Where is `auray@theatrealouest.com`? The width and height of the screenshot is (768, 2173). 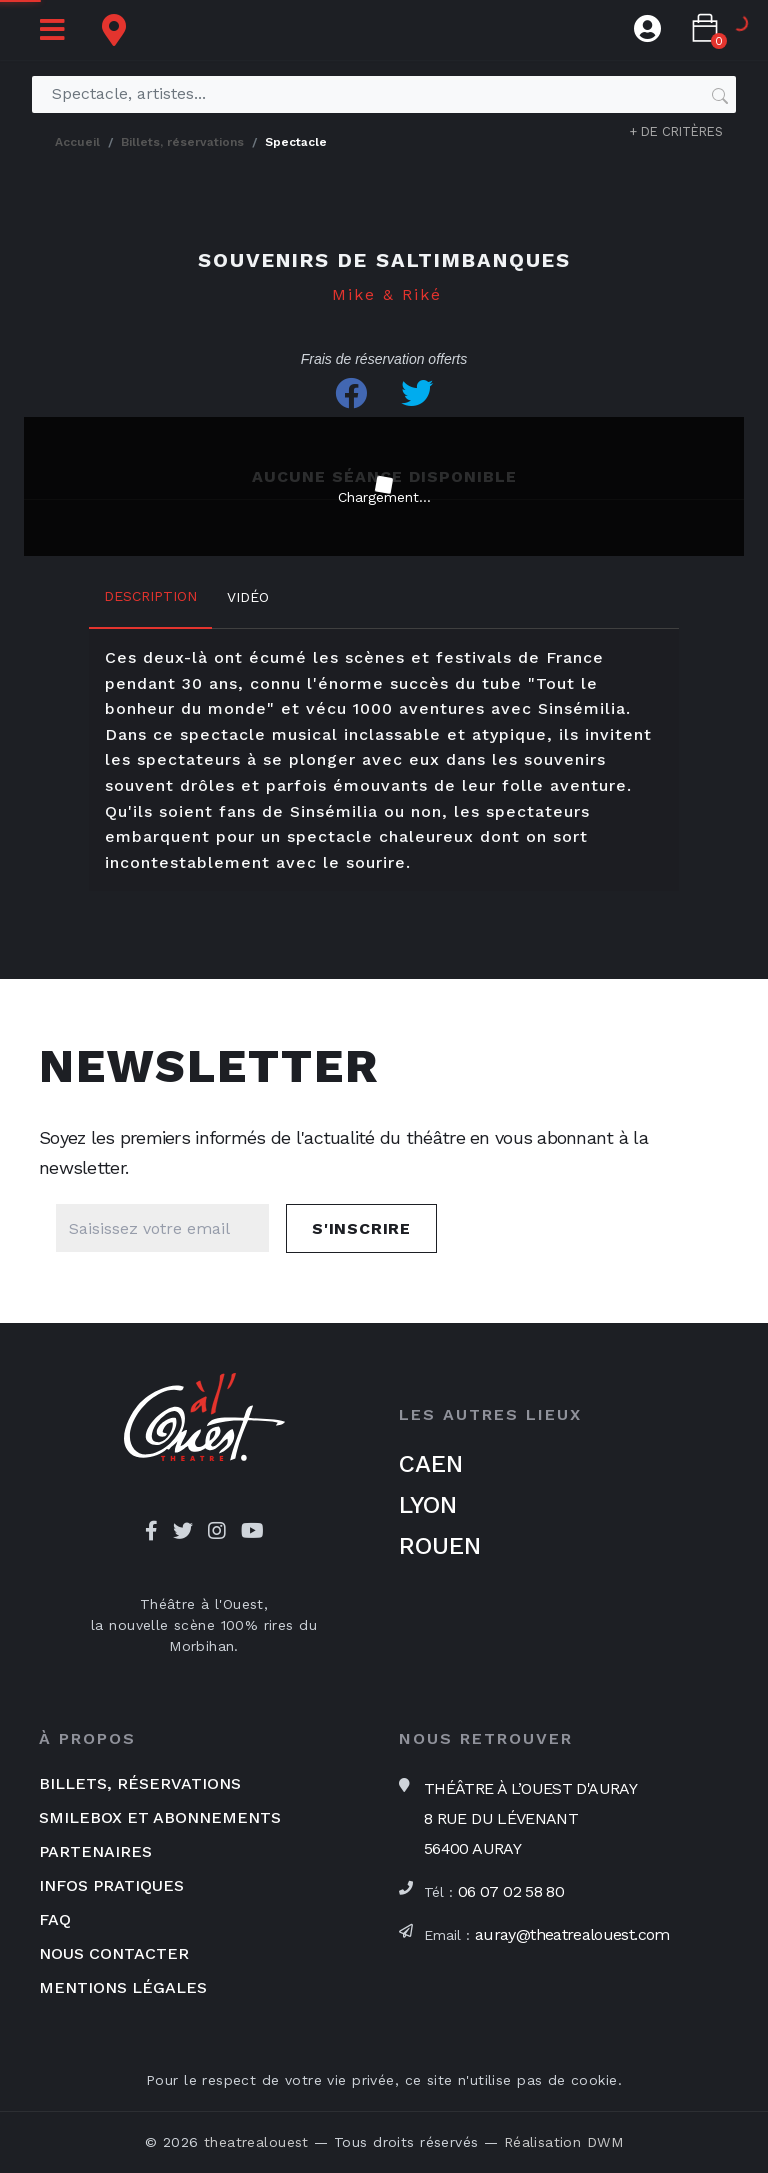 auray@theatrealouest.com is located at coordinates (572, 1934).